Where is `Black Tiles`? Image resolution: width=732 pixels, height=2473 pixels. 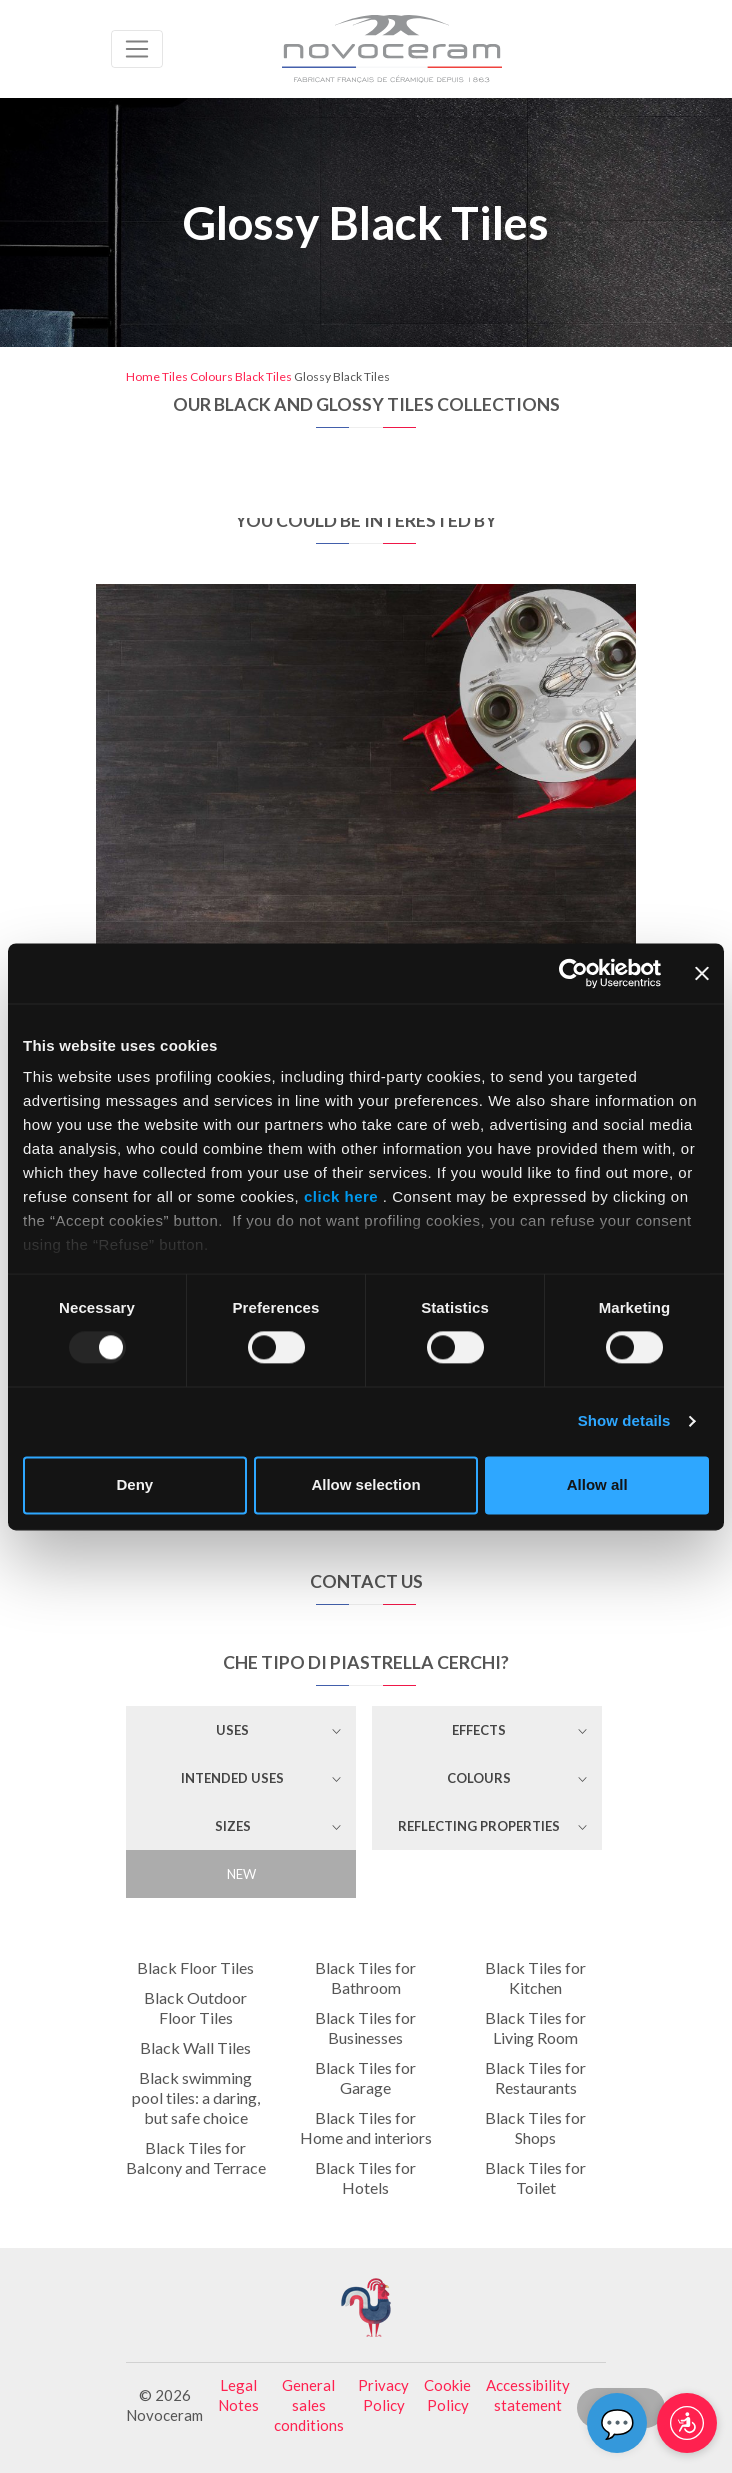 Black Tiles is located at coordinates (263, 376).